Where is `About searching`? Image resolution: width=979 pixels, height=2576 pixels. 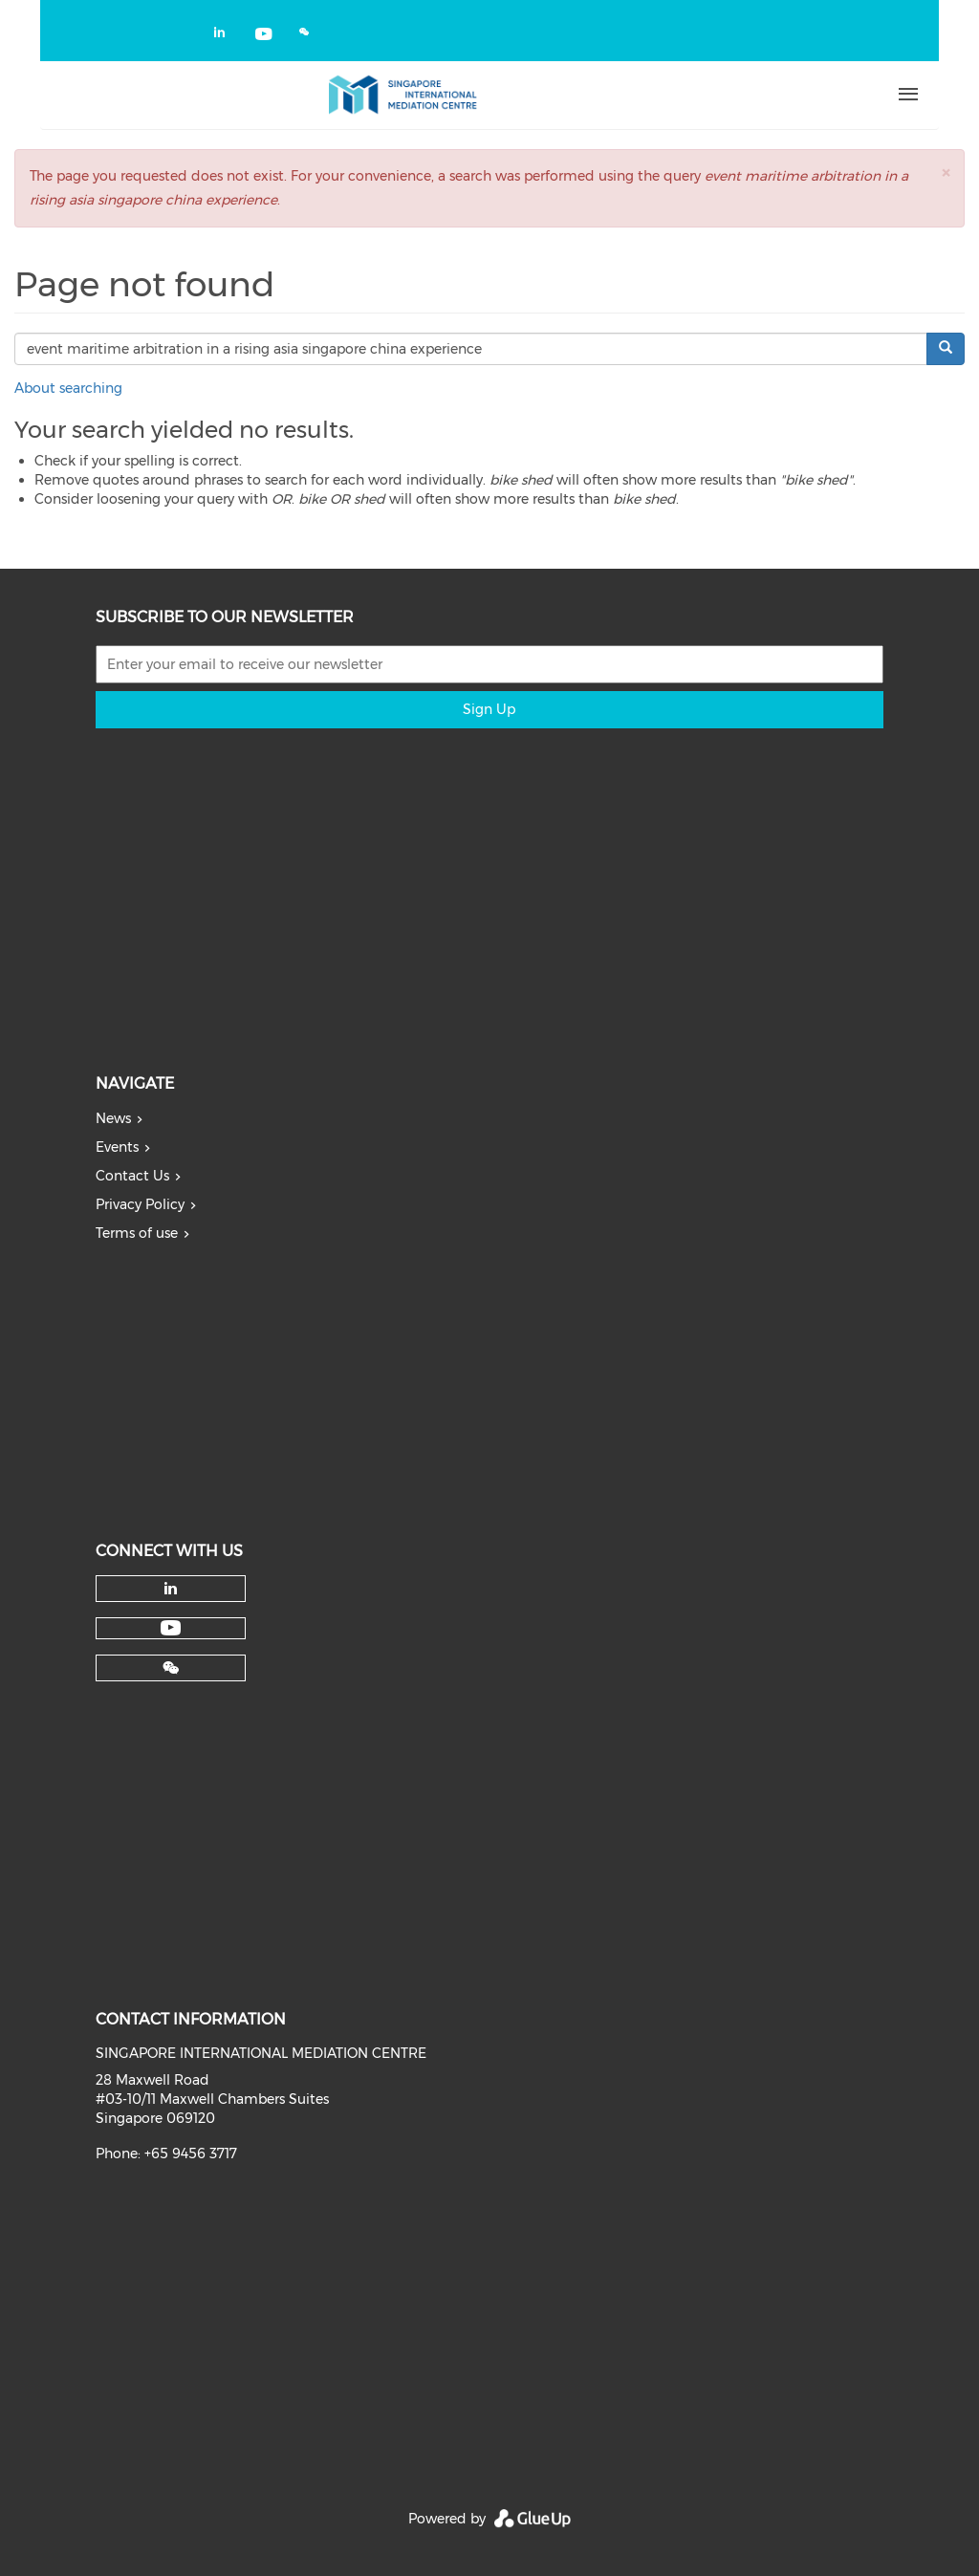 About searching is located at coordinates (68, 388).